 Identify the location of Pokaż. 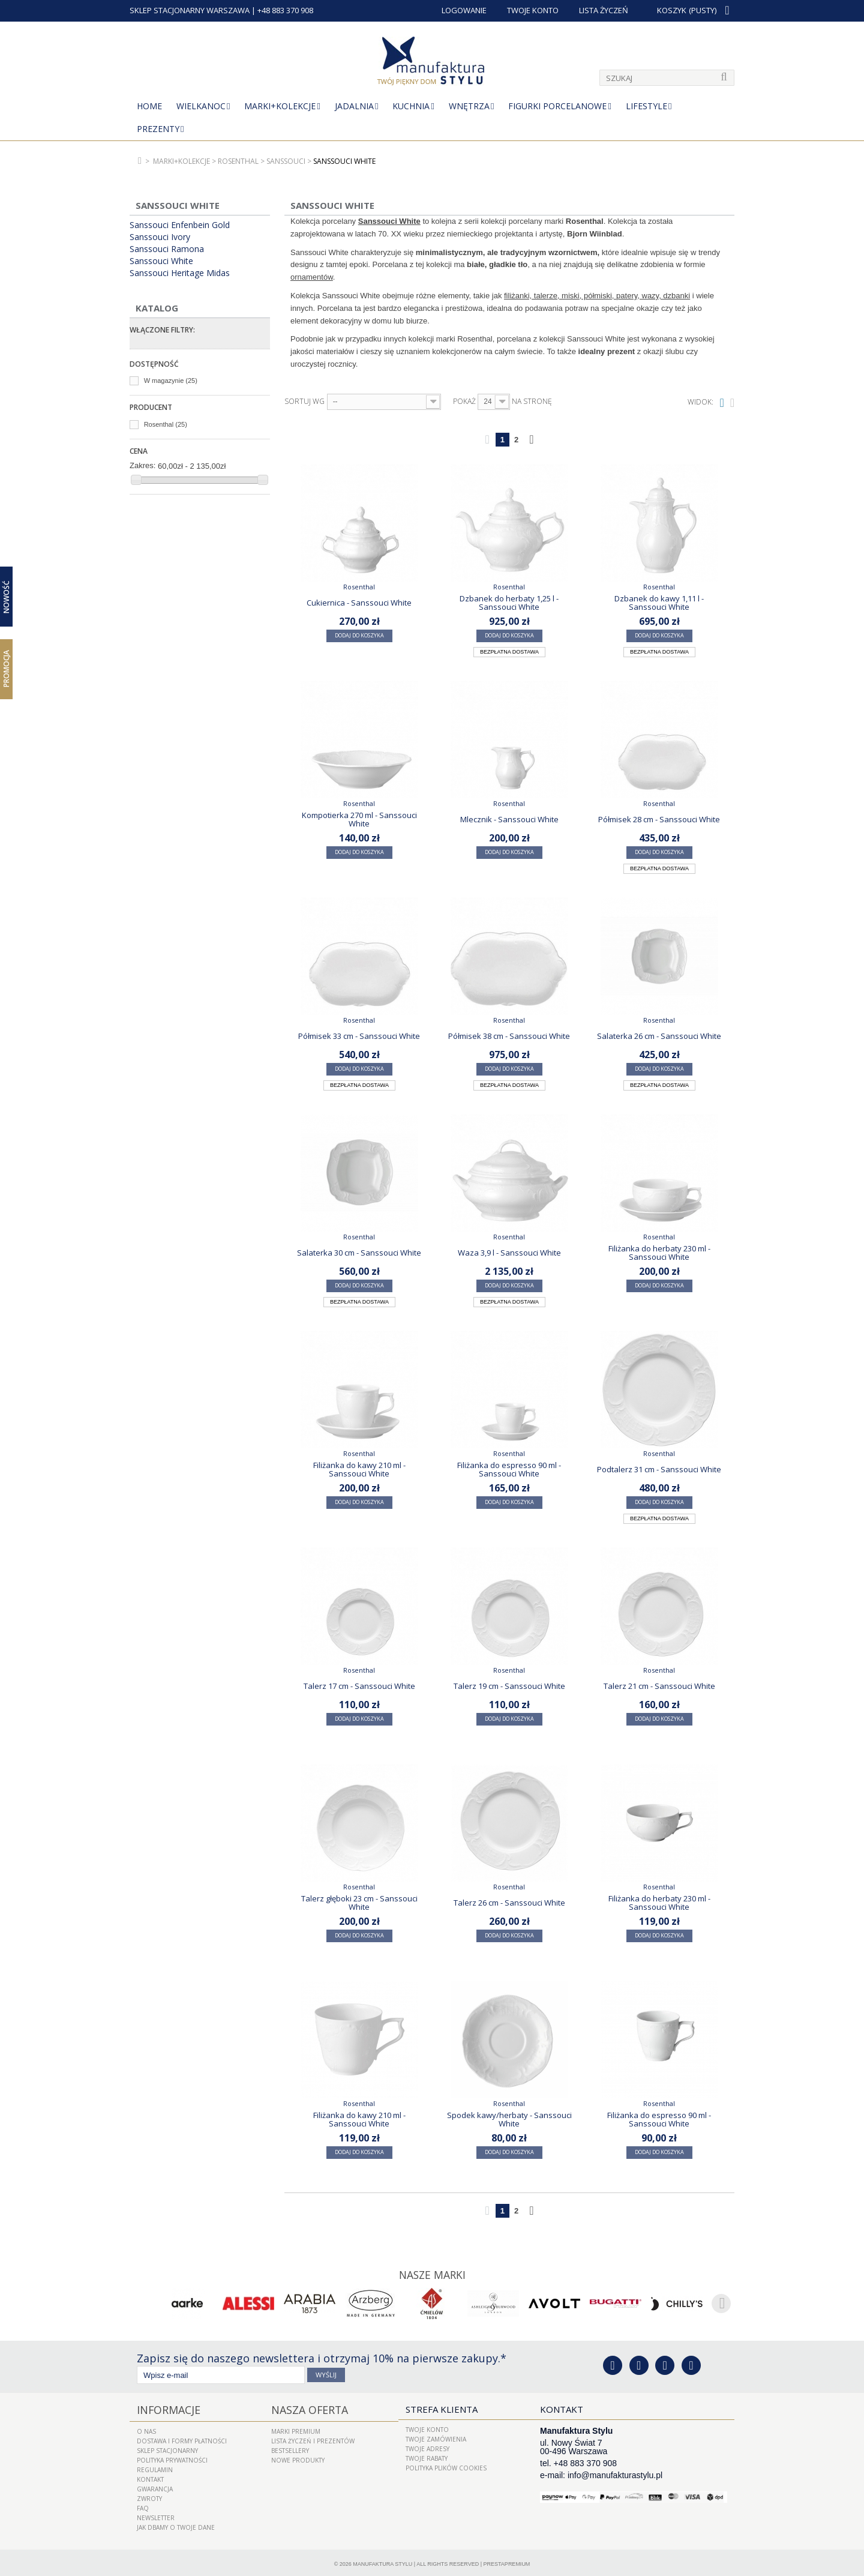
(464, 401).